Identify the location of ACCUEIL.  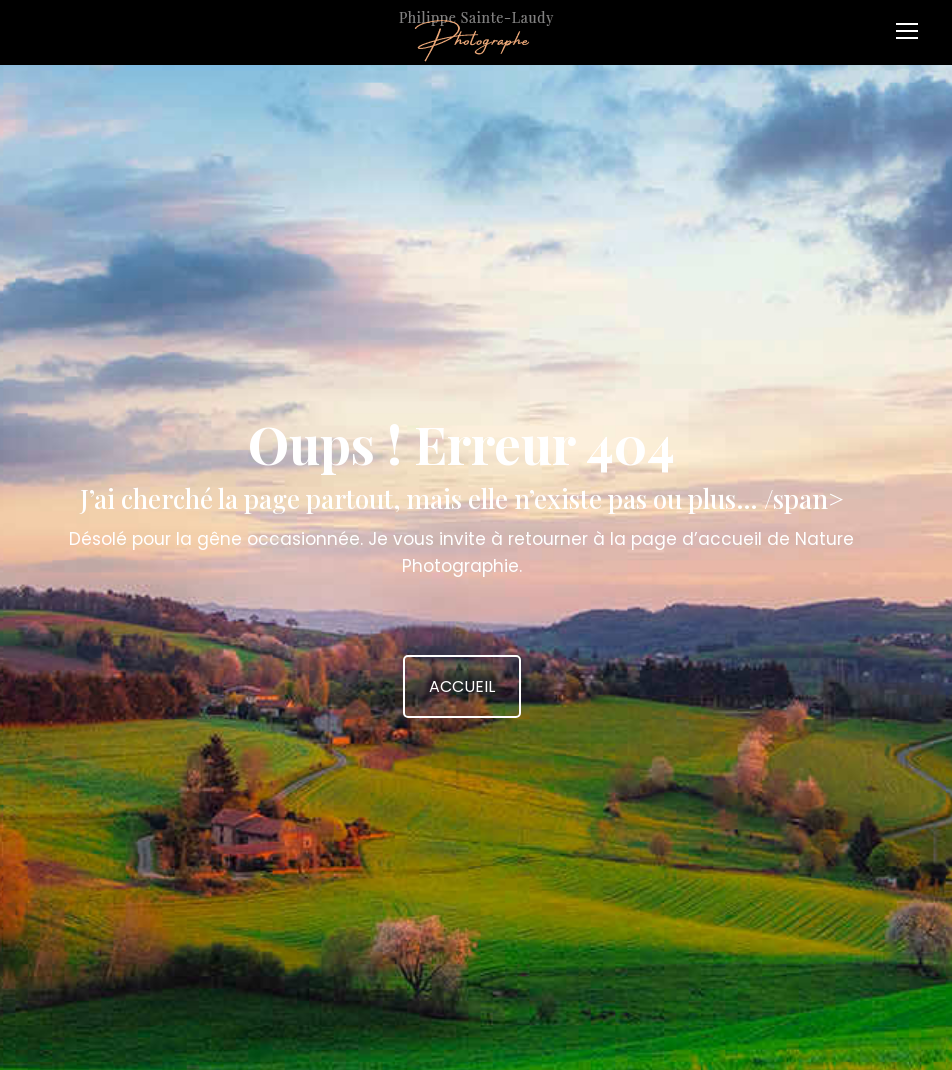
(462, 686).